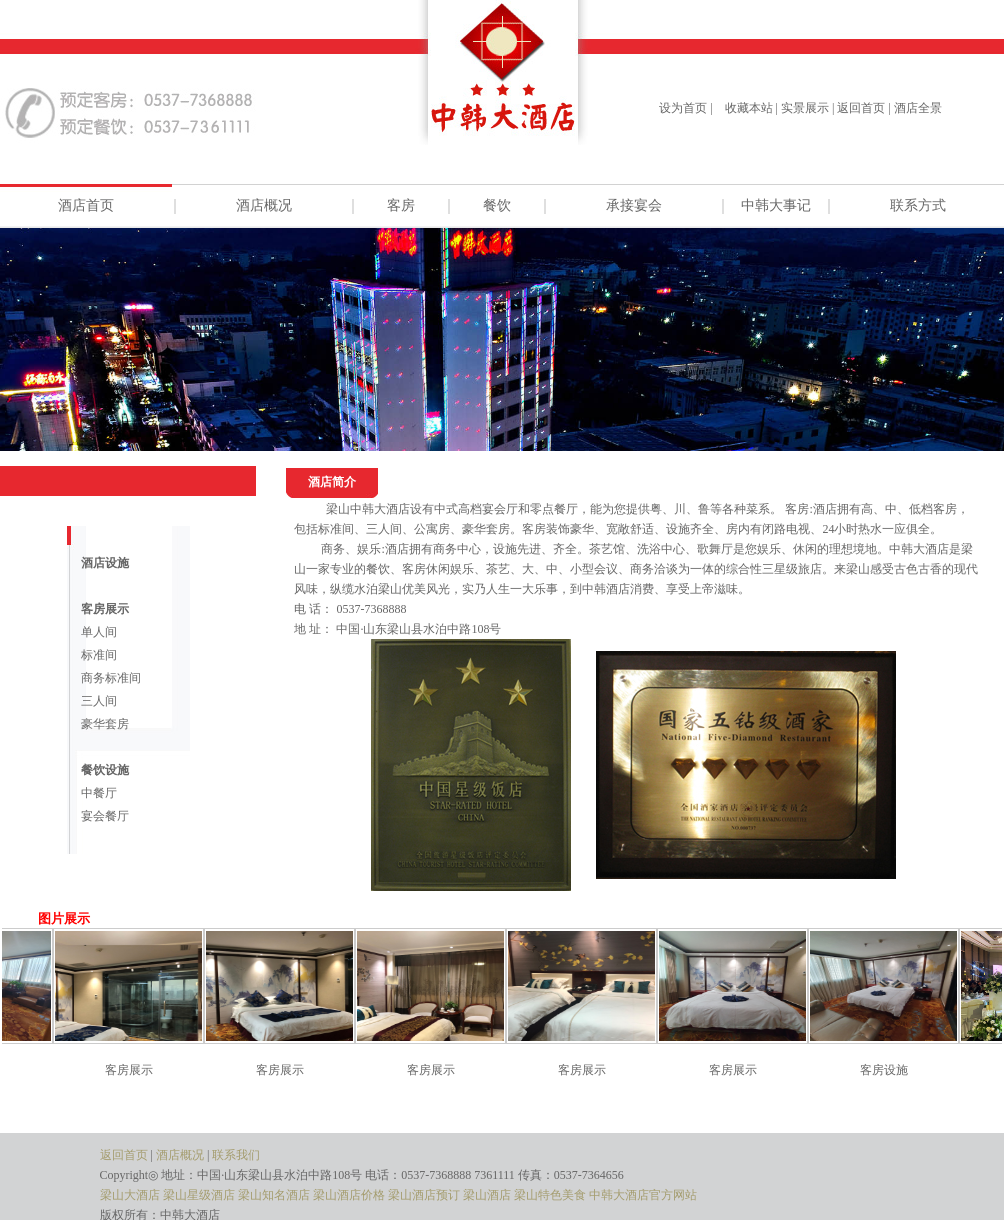 The height and width of the screenshot is (1220, 1004). Describe the element at coordinates (918, 205) in the screenshot. I see `联系方式` at that location.